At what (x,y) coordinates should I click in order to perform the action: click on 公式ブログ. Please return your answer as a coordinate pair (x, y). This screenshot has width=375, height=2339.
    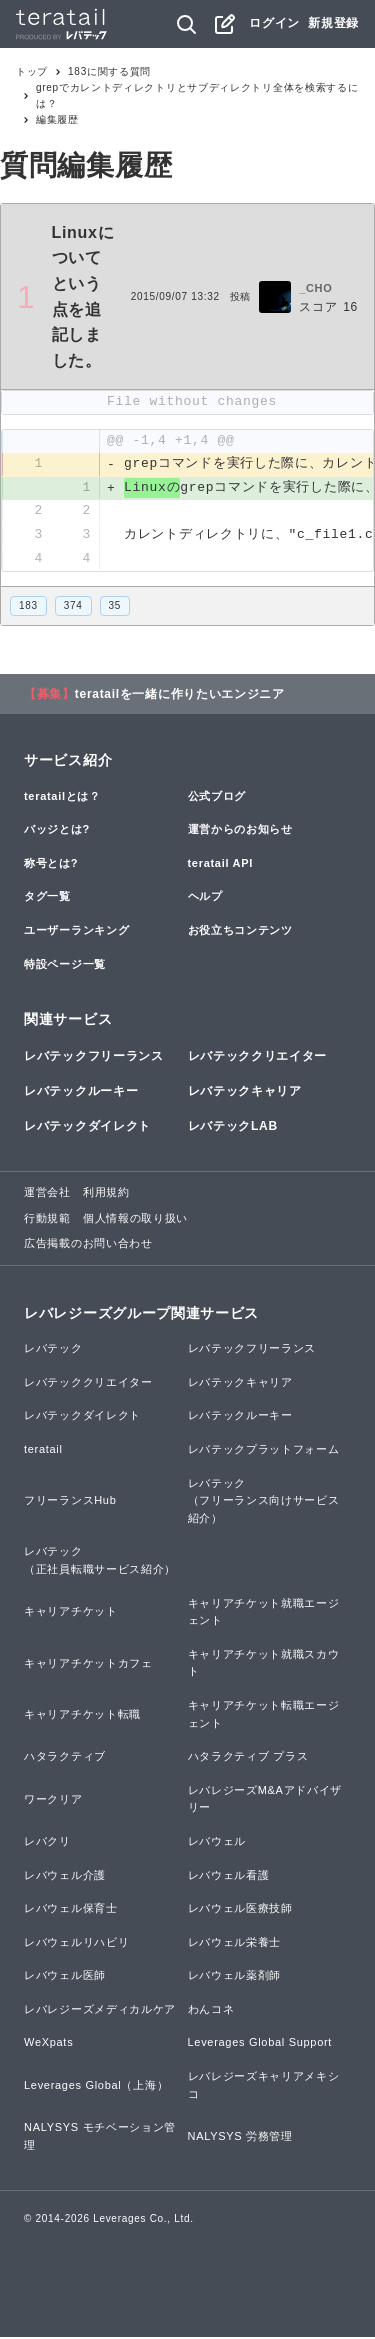
    Looking at the image, I should click on (217, 797).